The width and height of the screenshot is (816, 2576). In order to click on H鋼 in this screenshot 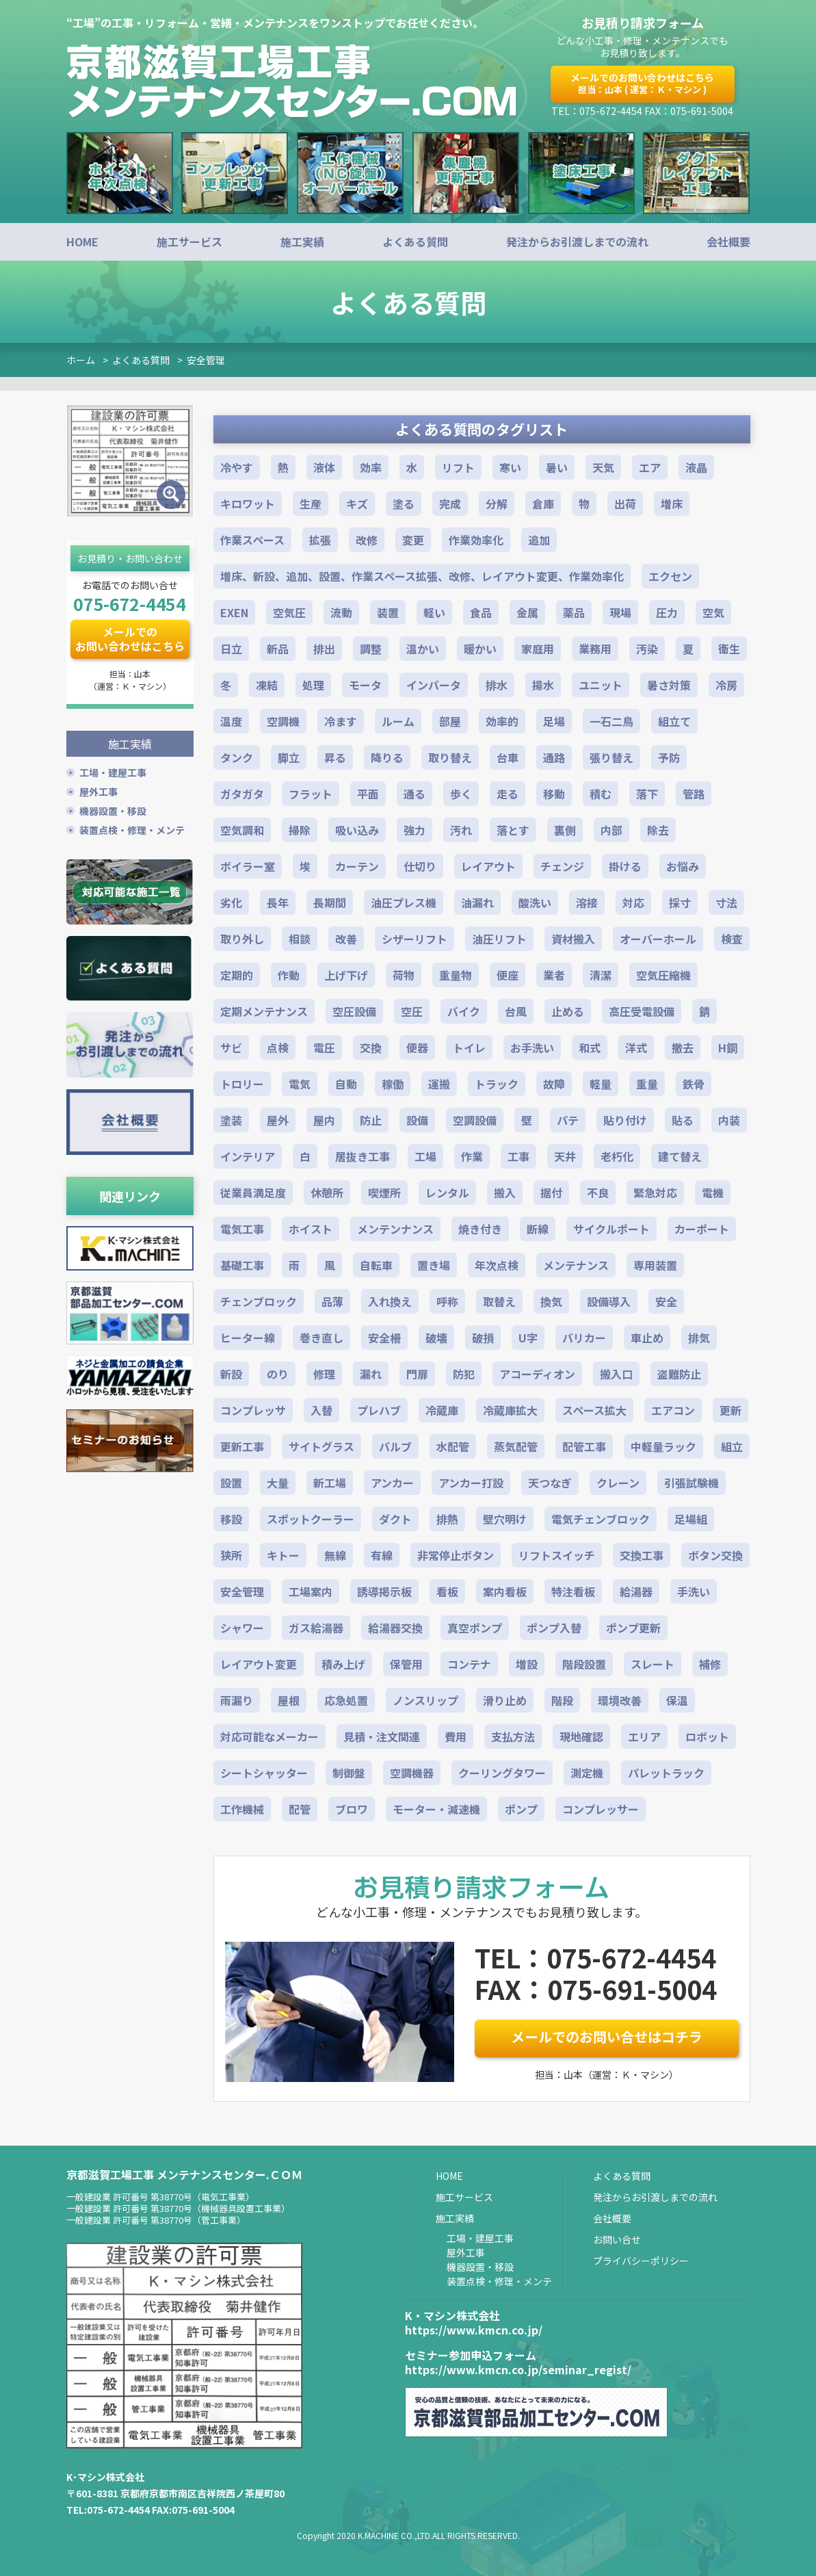, I will do `click(727, 1047)`.